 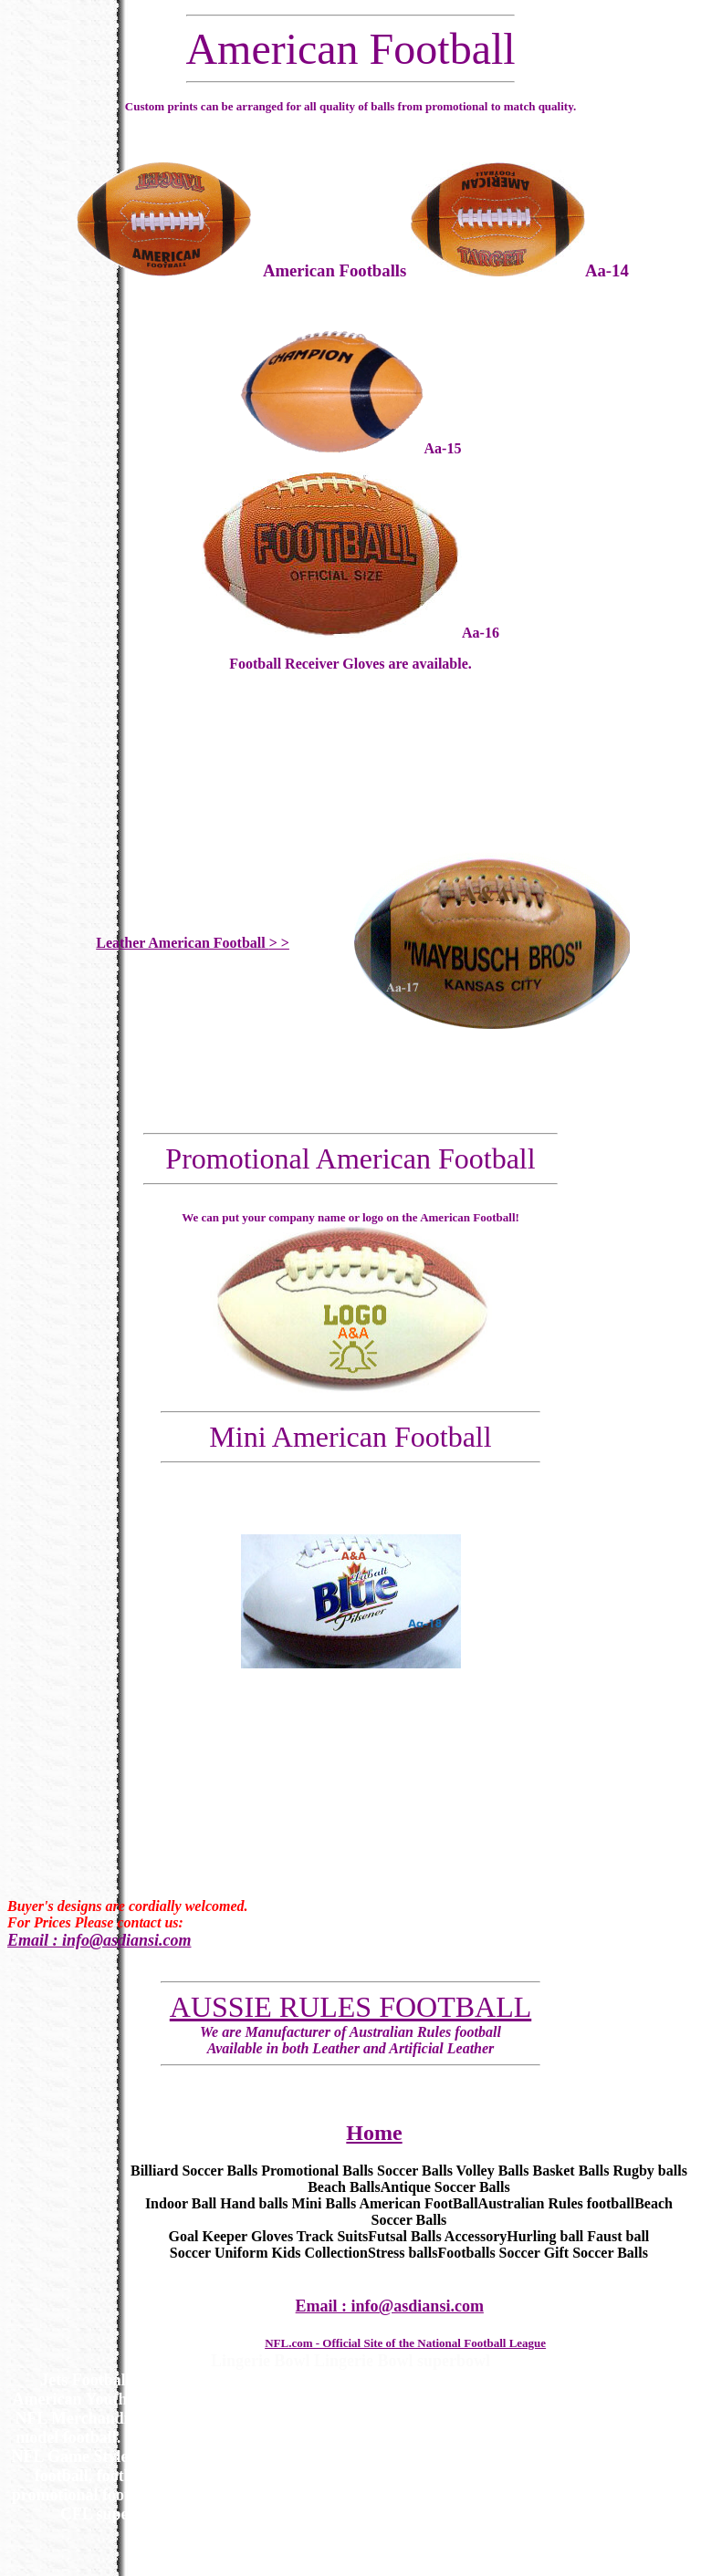 What do you see at coordinates (332, 2236) in the screenshot?
I see `Track Suits` at bounding box center [332, 2236].